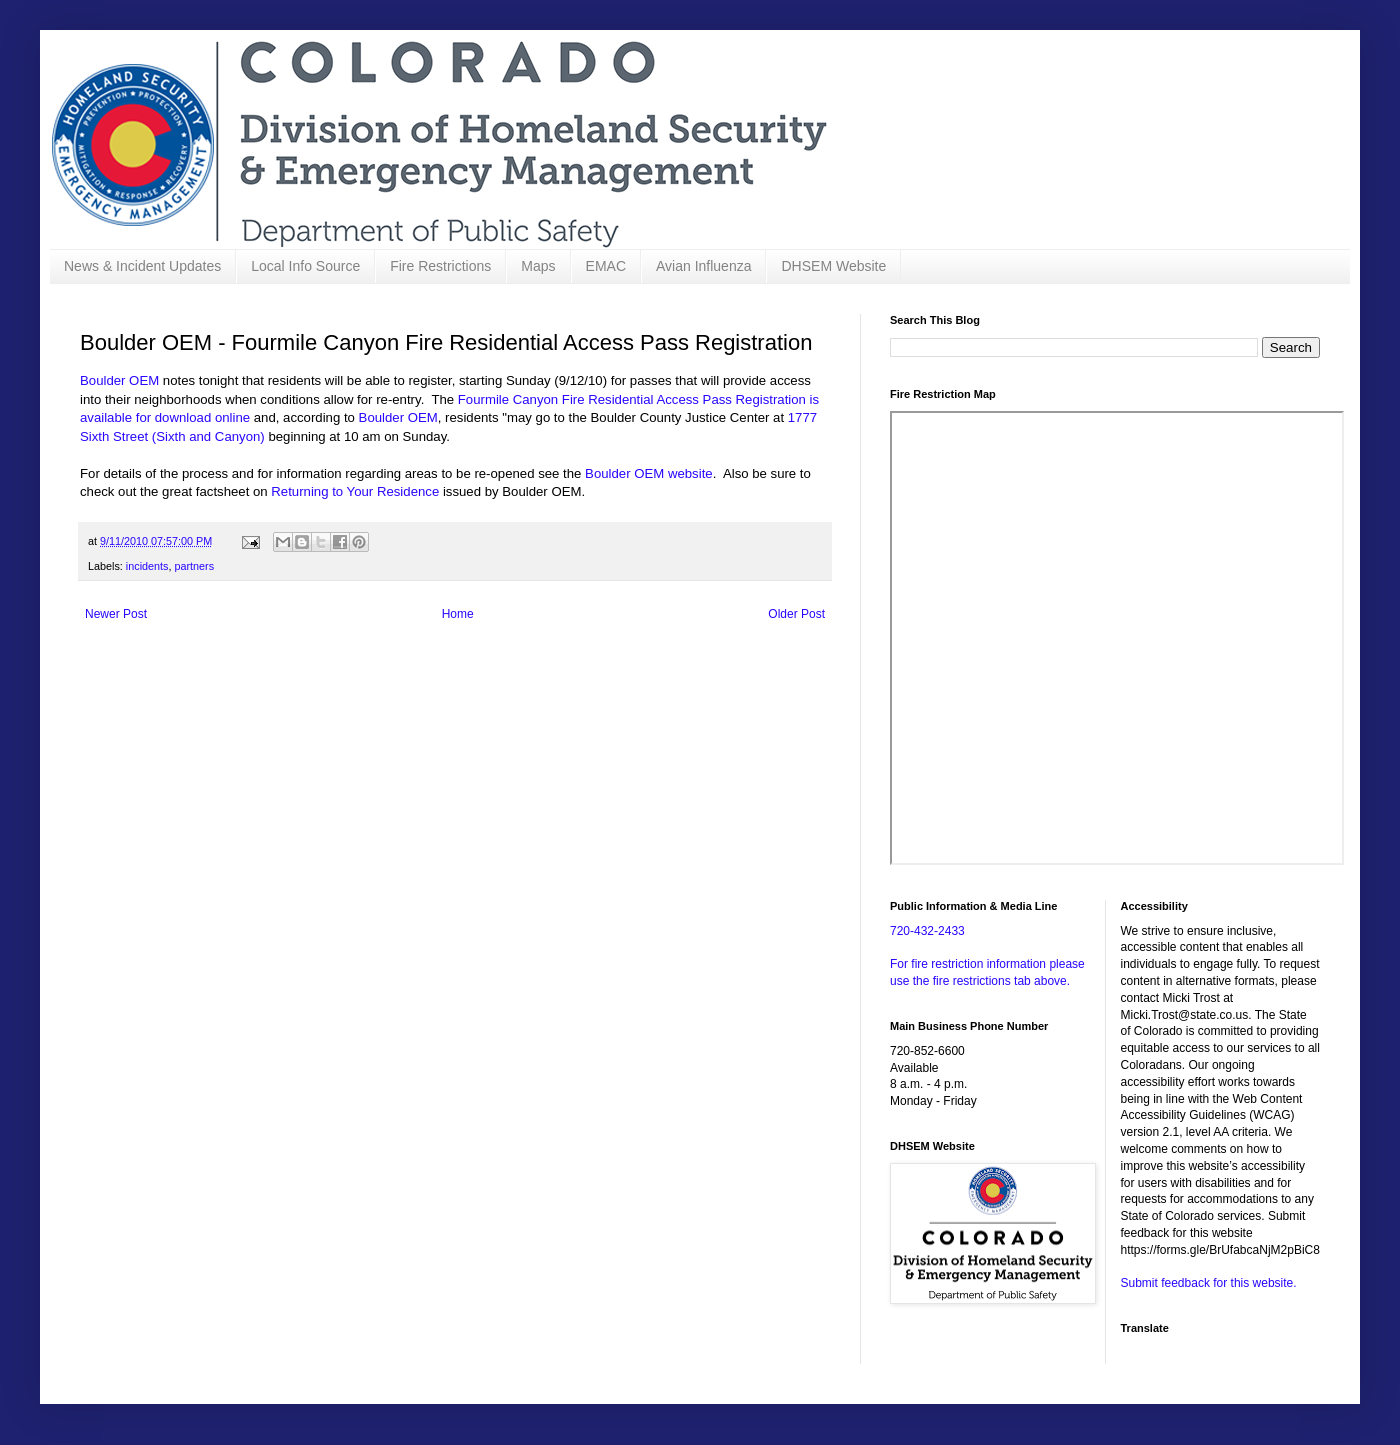  What do you see at coordinates (440, 266) in the screenshot?
I see `Fire Restrictions` at bounding box center [440, 266].